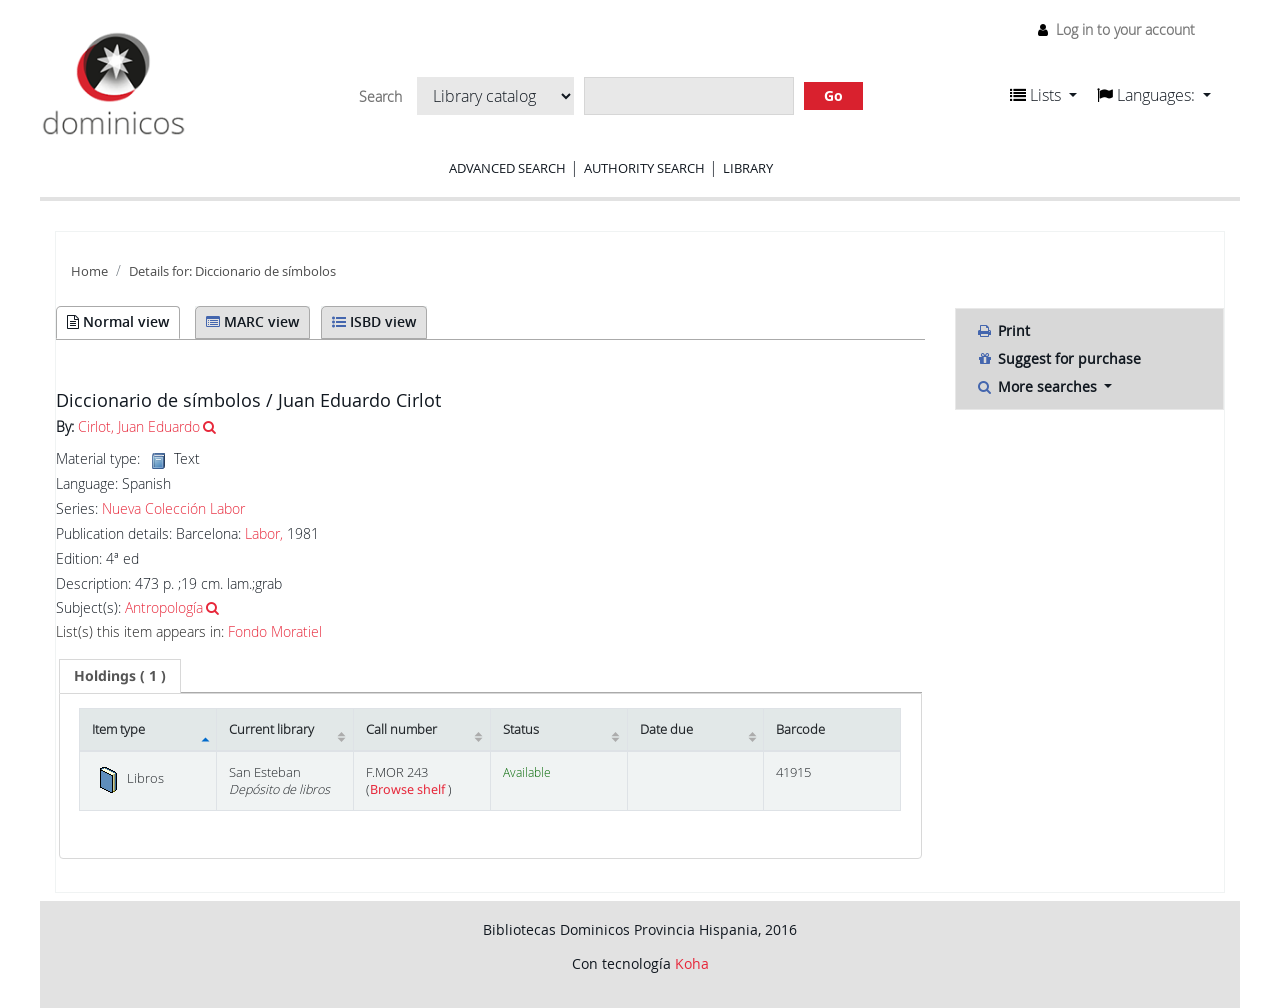  What do you see at coordinates (833, 95) in the screenshot?
I see `Go` at bounding box center [833, 95].